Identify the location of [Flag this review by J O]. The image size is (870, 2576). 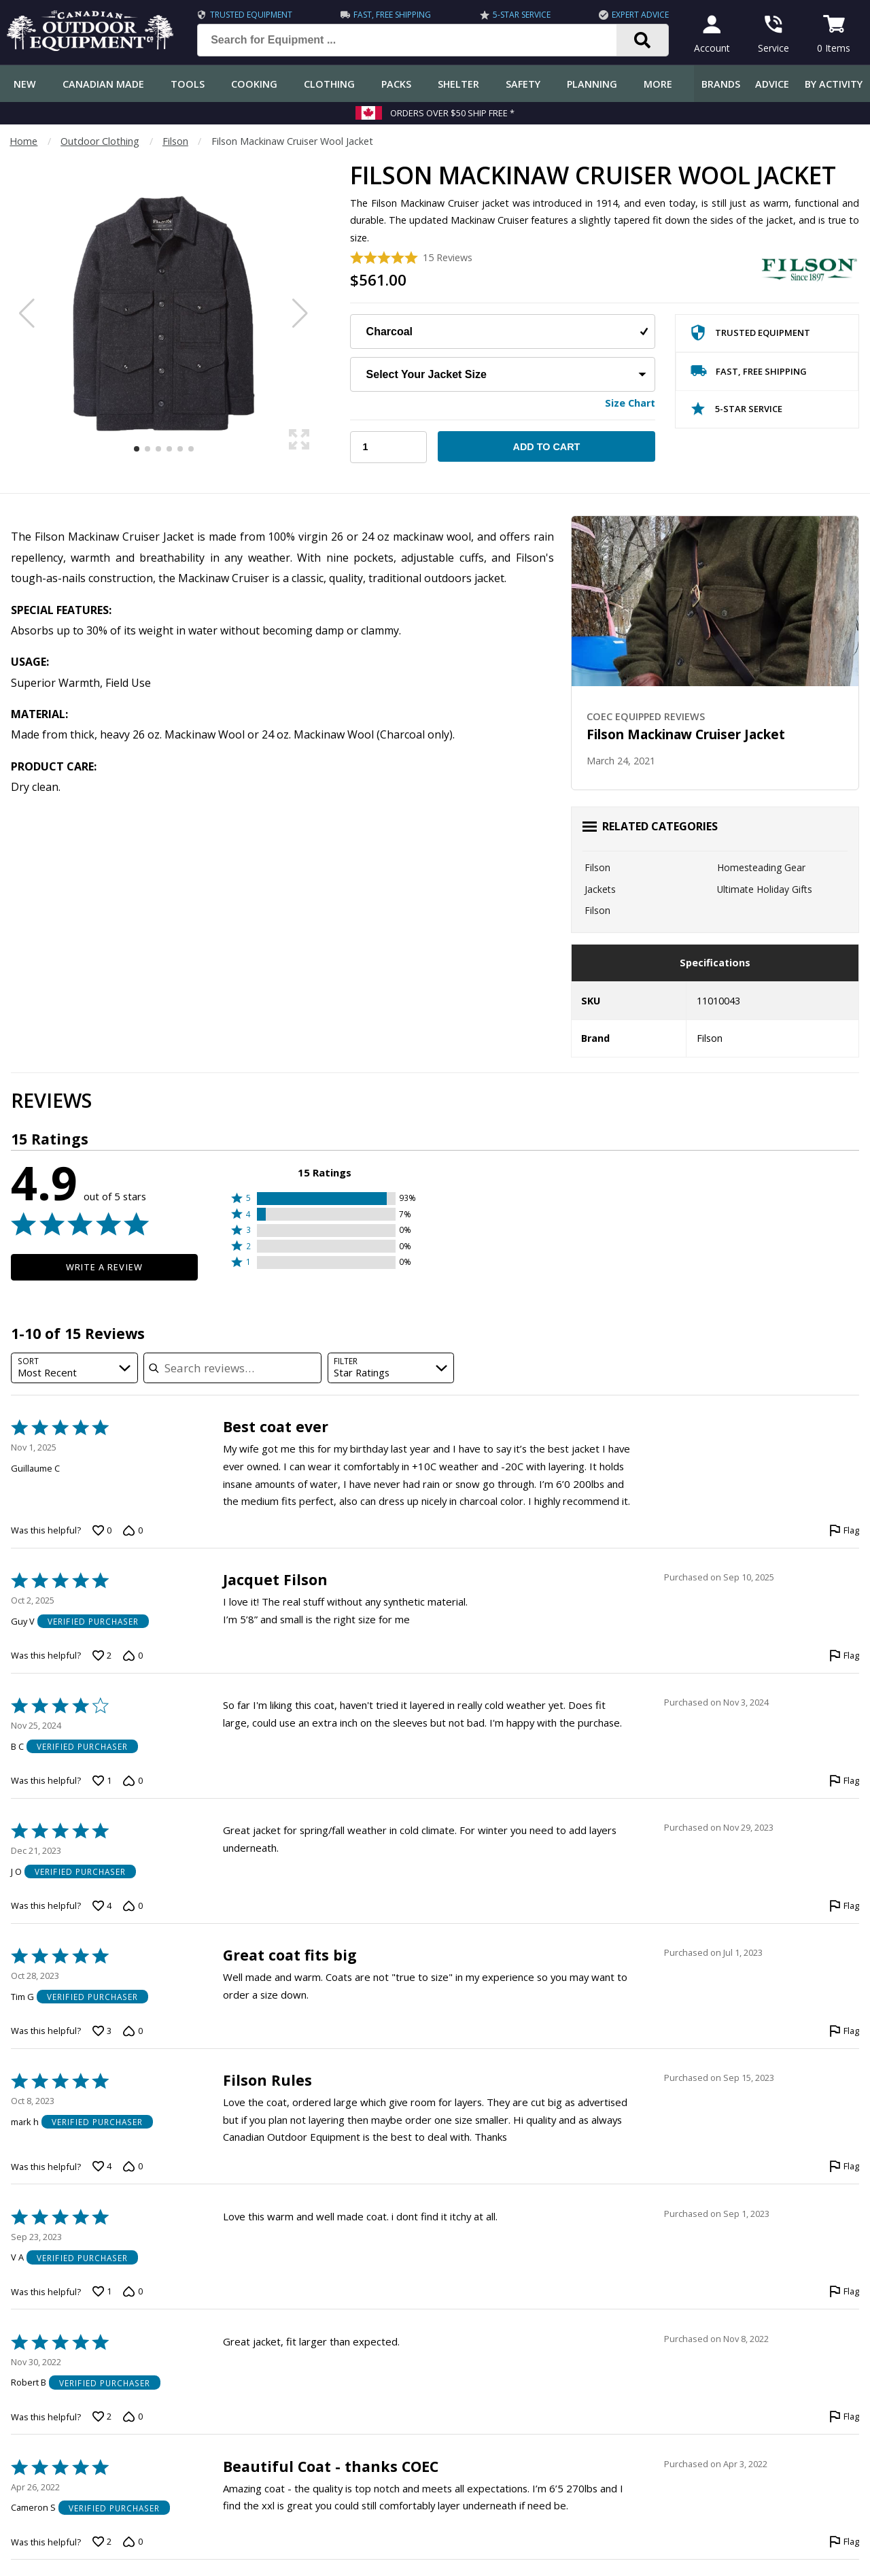
(844, 1906).